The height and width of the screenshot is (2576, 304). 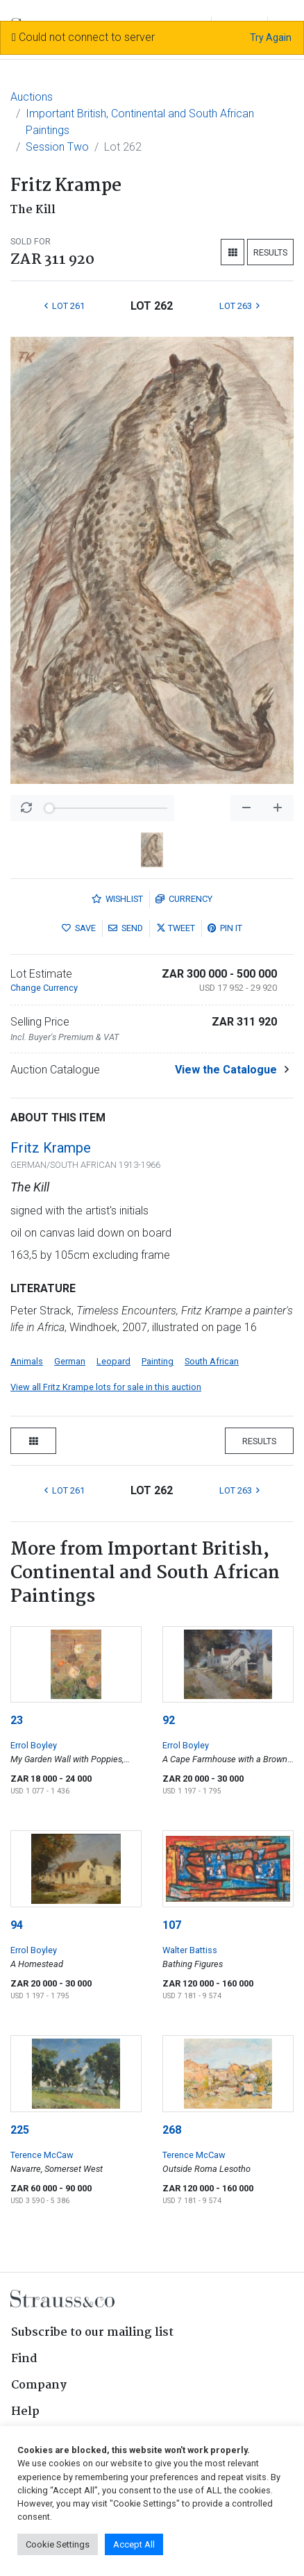 I want to click on Subscribe to our mailing list, so click(x=92, y=2332).